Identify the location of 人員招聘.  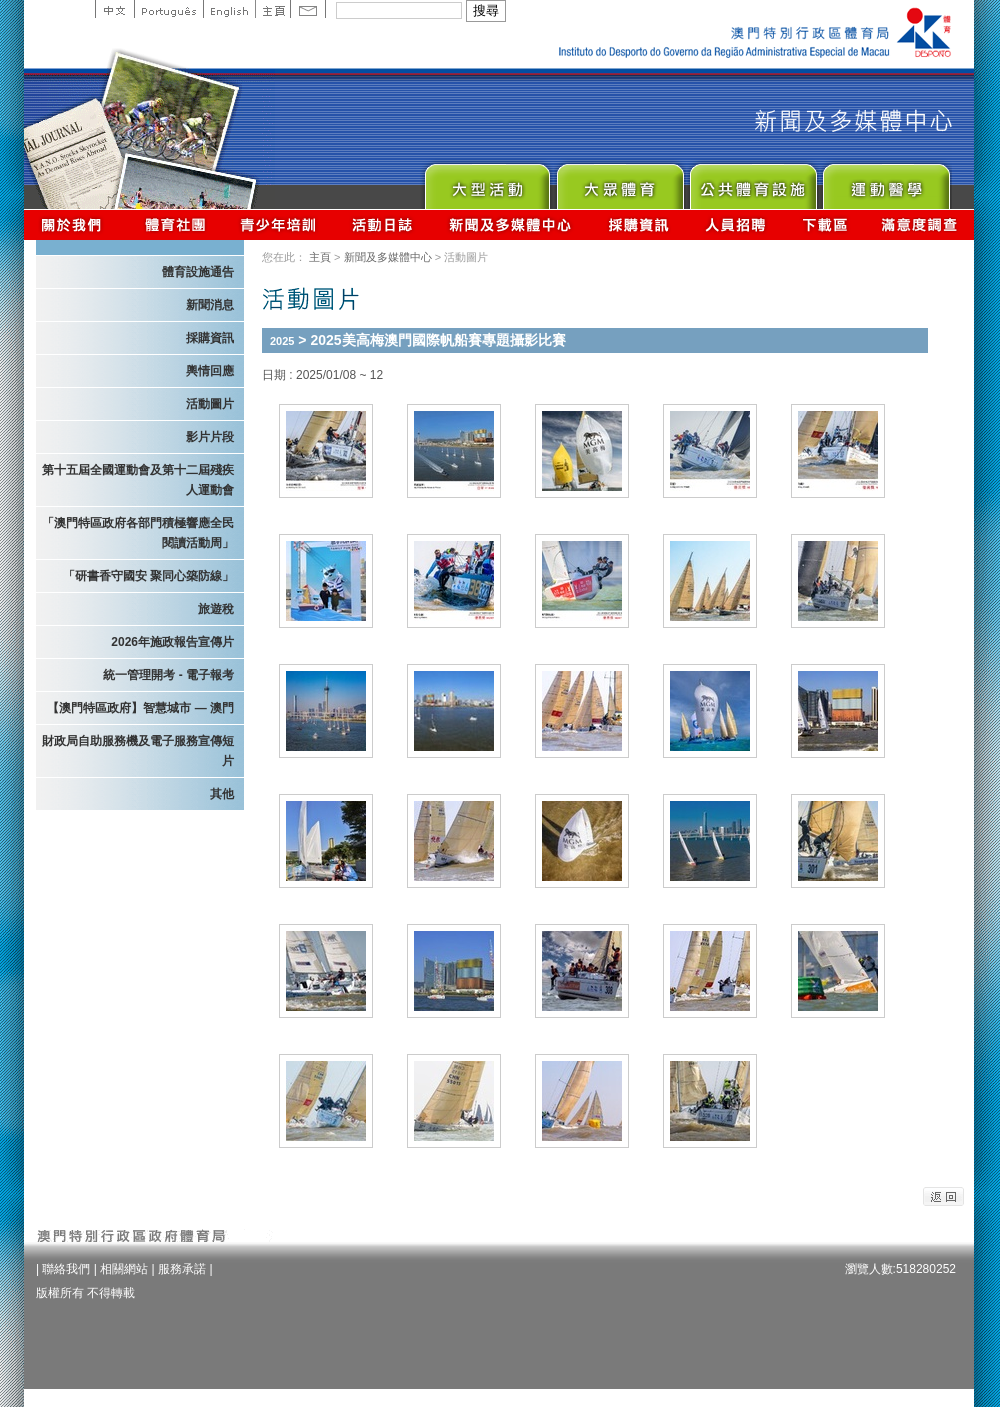
(735, 224).